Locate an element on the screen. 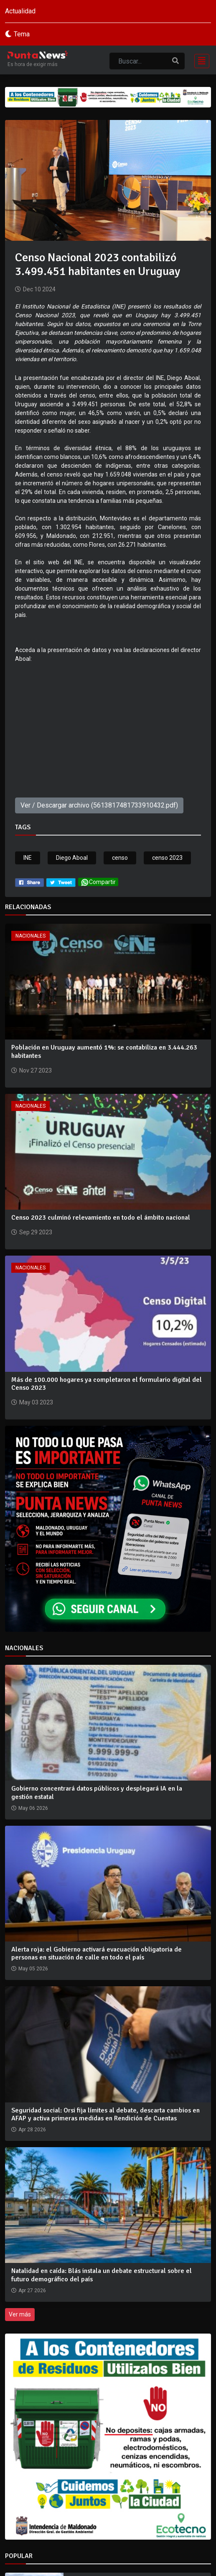  Compartir is located at coordinates (98, 882).